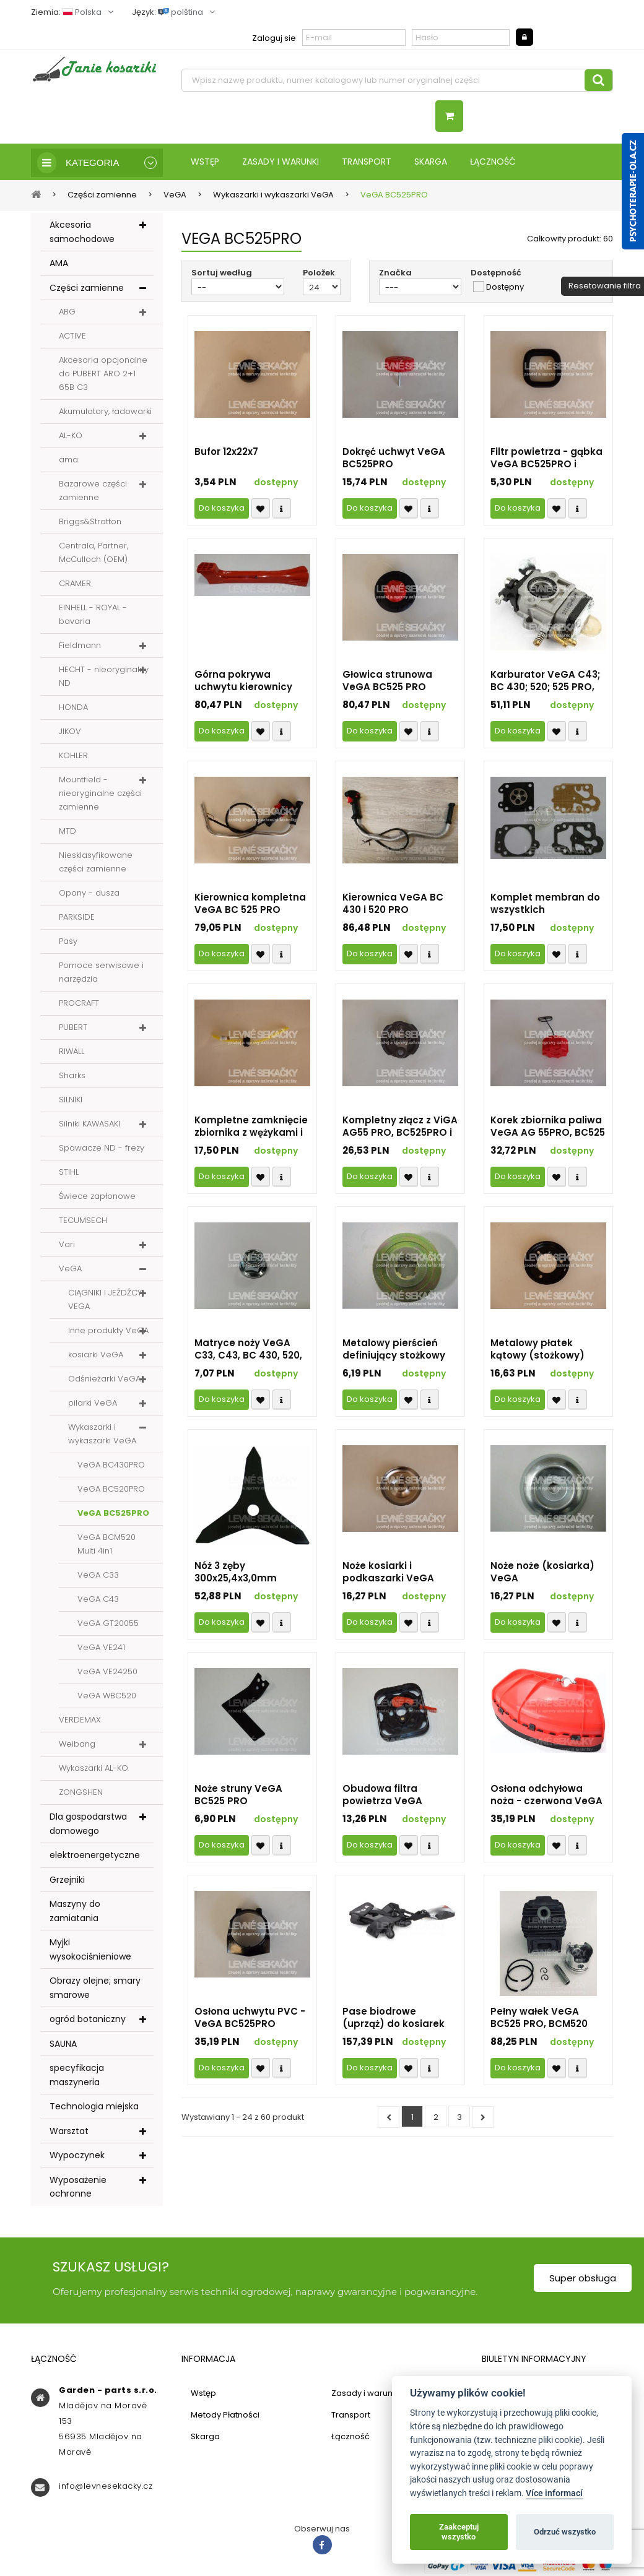  I want to click on Odrzuć wszystko, so click(565, 2531).